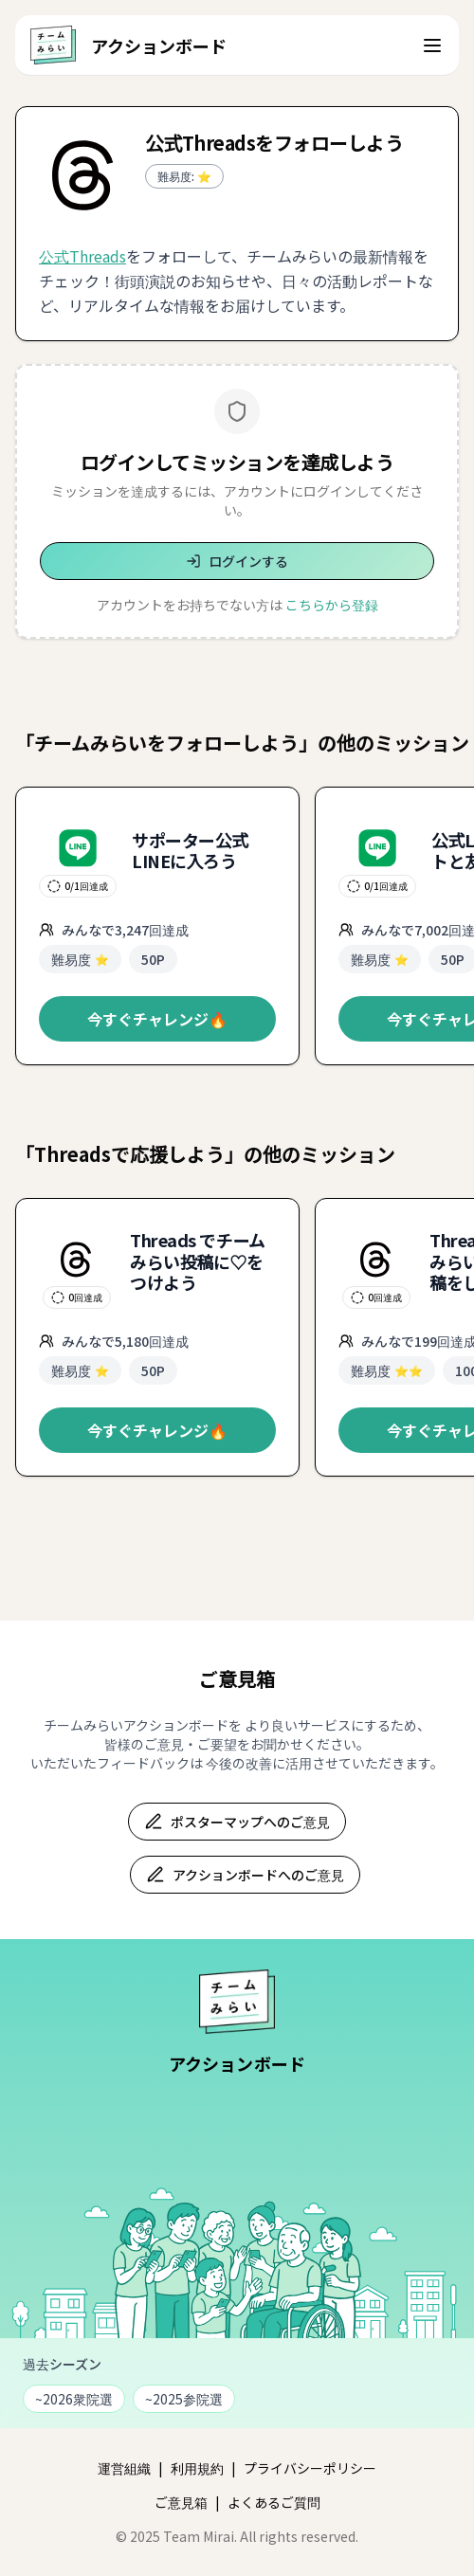 This screenshot has width=474, height=2576. Describe the element at coordinates (157, 1018) in the screenshot. I see `今すぐチャレンジ🔥` at that location.